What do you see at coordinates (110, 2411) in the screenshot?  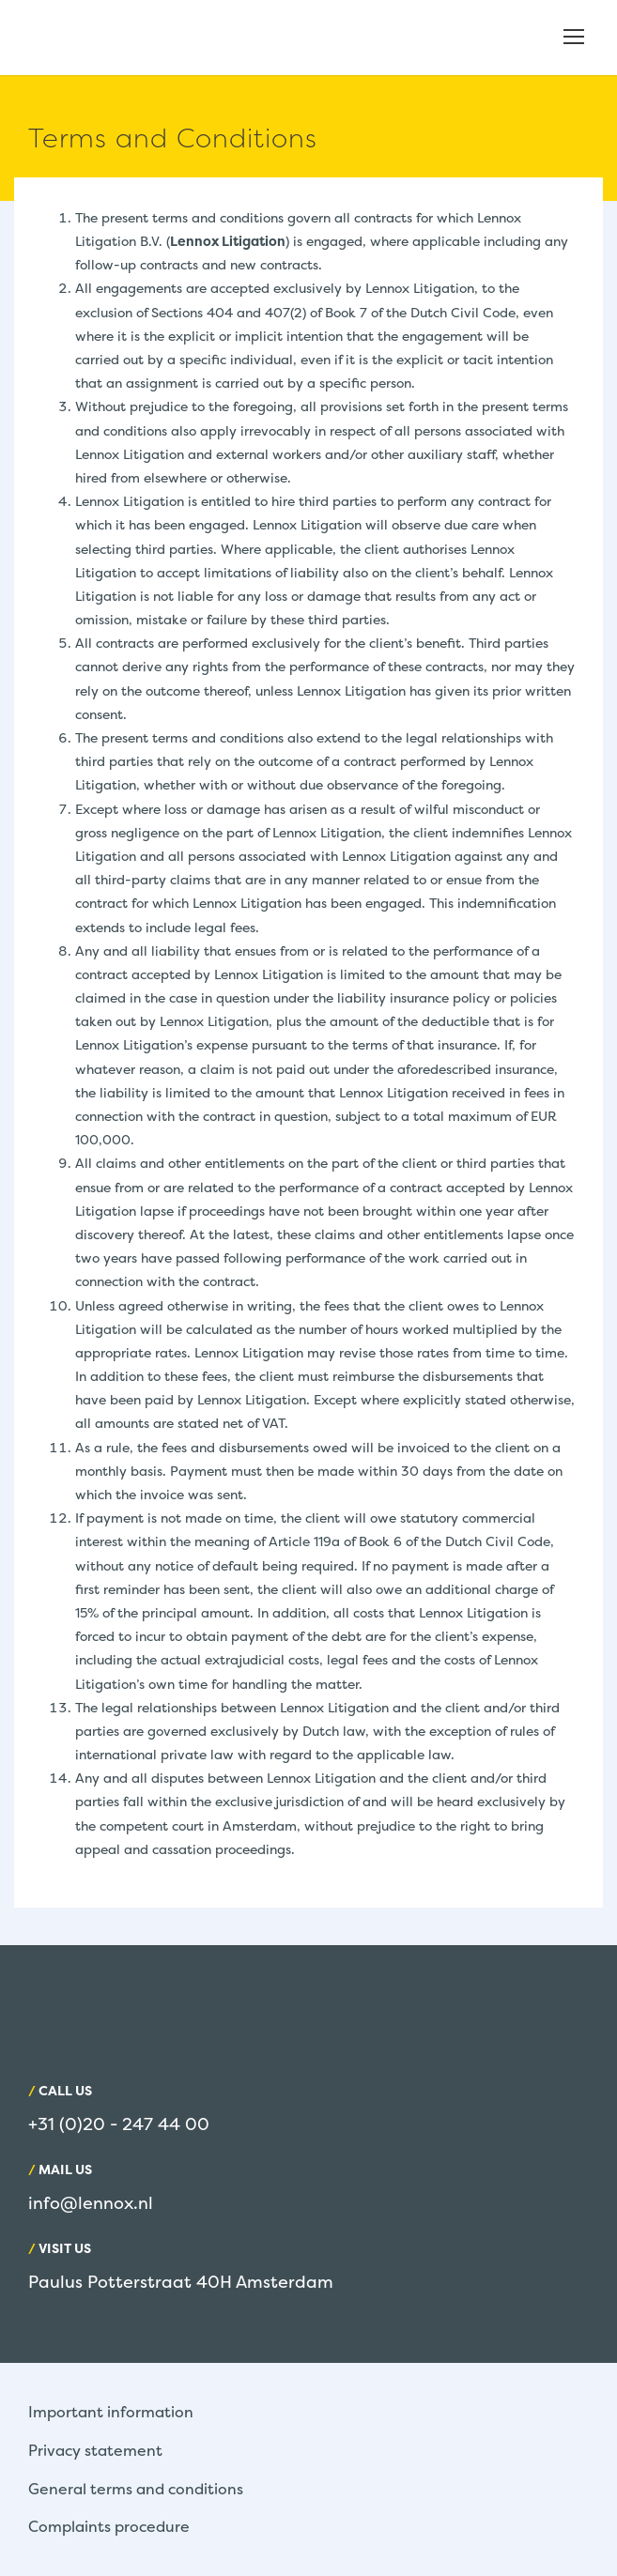 I see `Important information` at bounding box center [110, 2411].